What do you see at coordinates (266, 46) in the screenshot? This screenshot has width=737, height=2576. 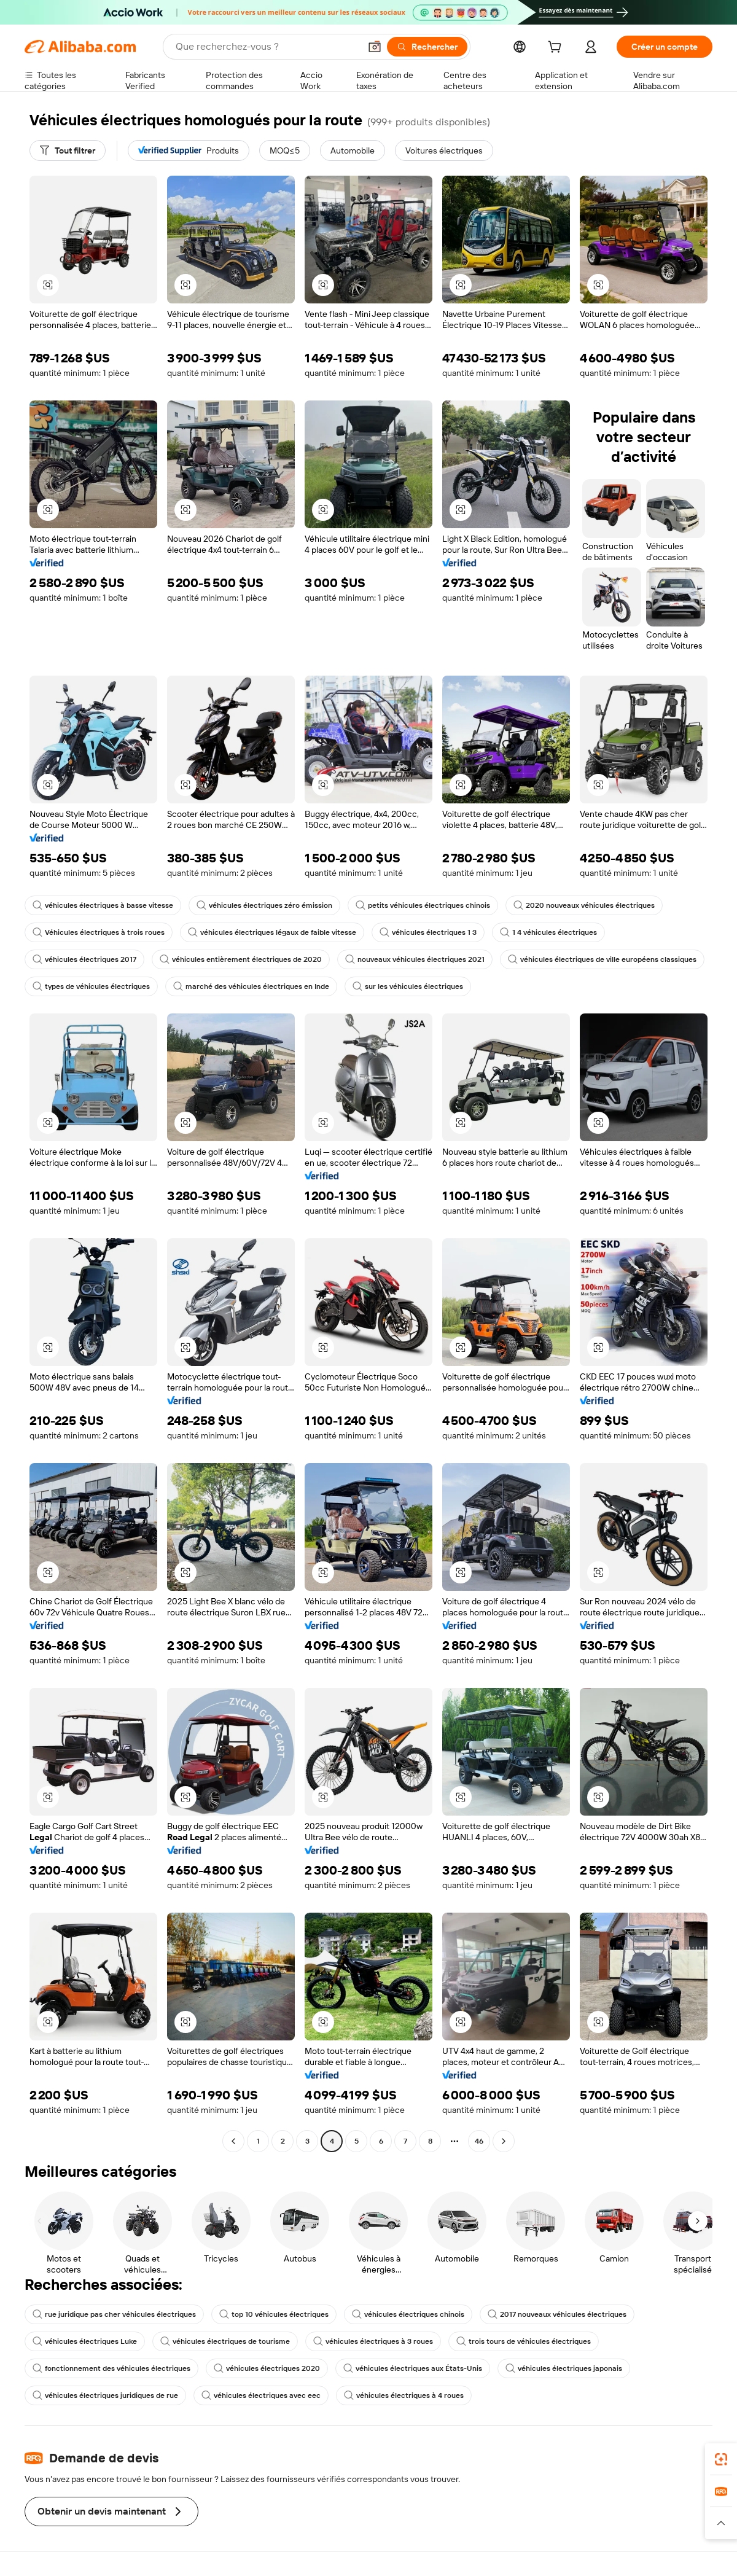 I see `[Search Alibaba]` at bounding box center [266, 46].